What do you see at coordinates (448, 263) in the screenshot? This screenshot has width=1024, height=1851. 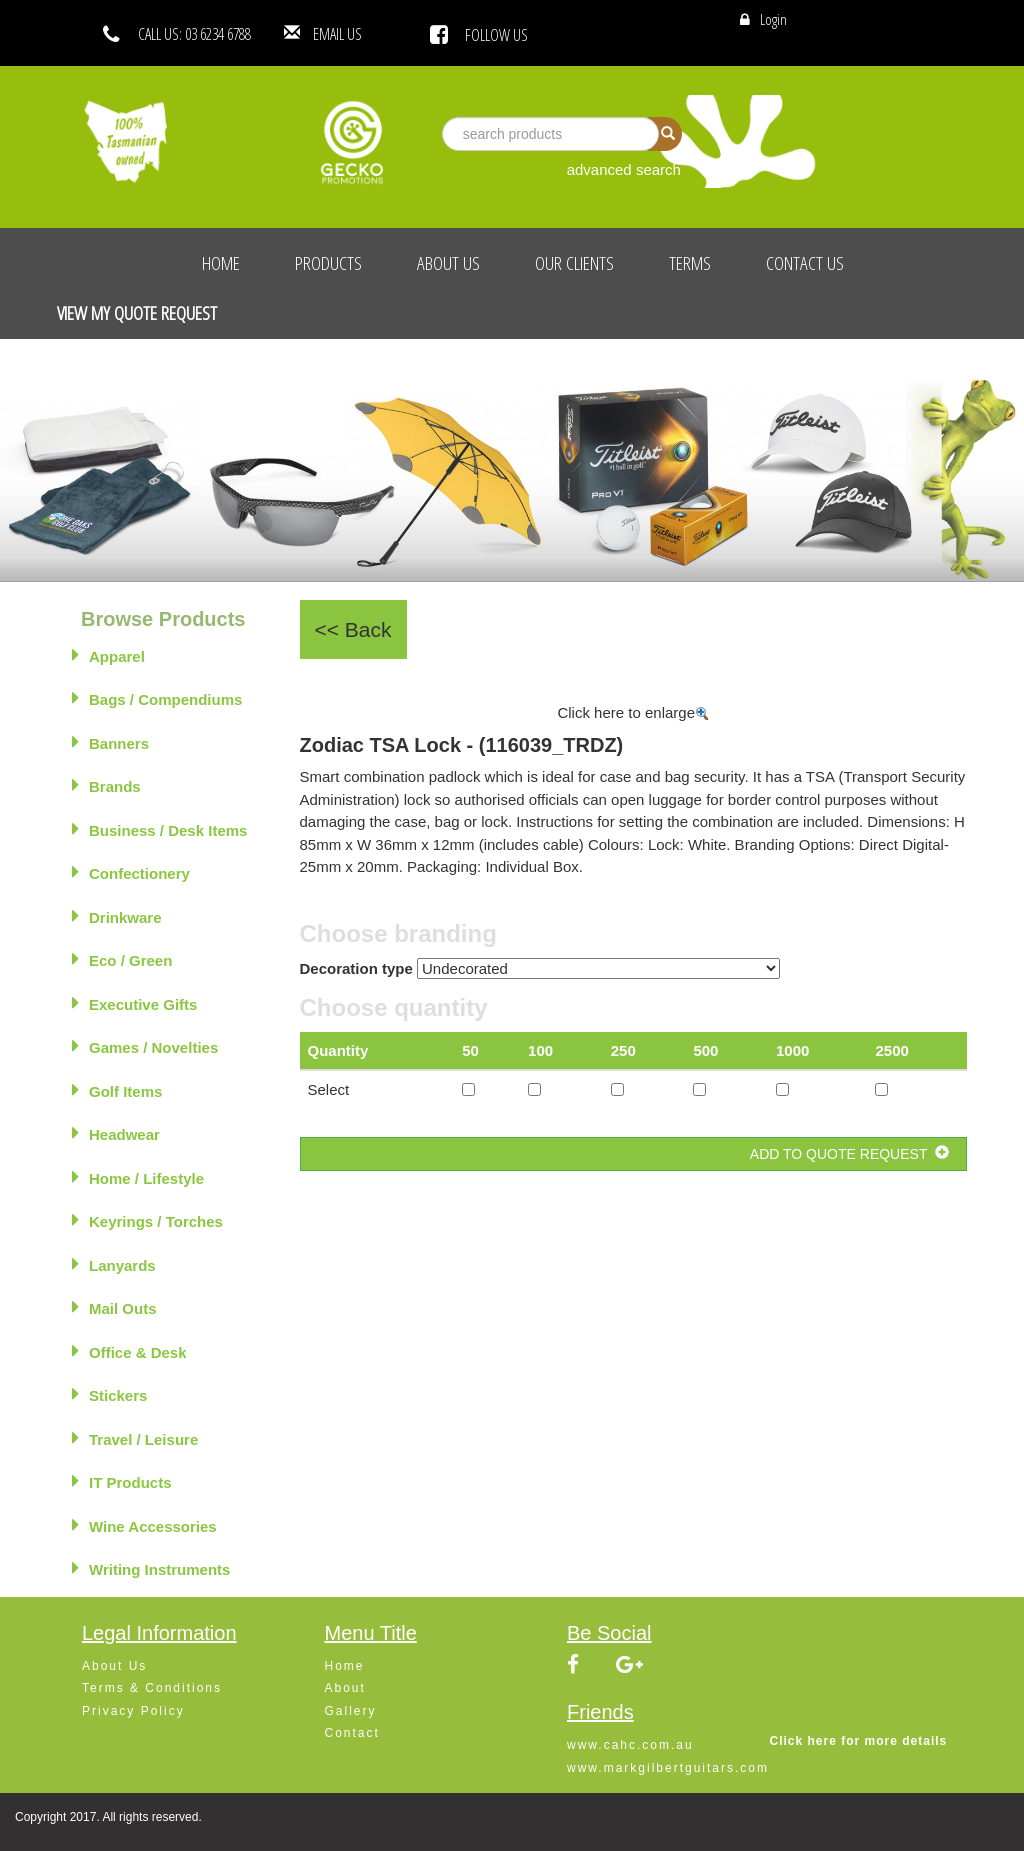 I see `About Us` at bounding box center [448, 263].